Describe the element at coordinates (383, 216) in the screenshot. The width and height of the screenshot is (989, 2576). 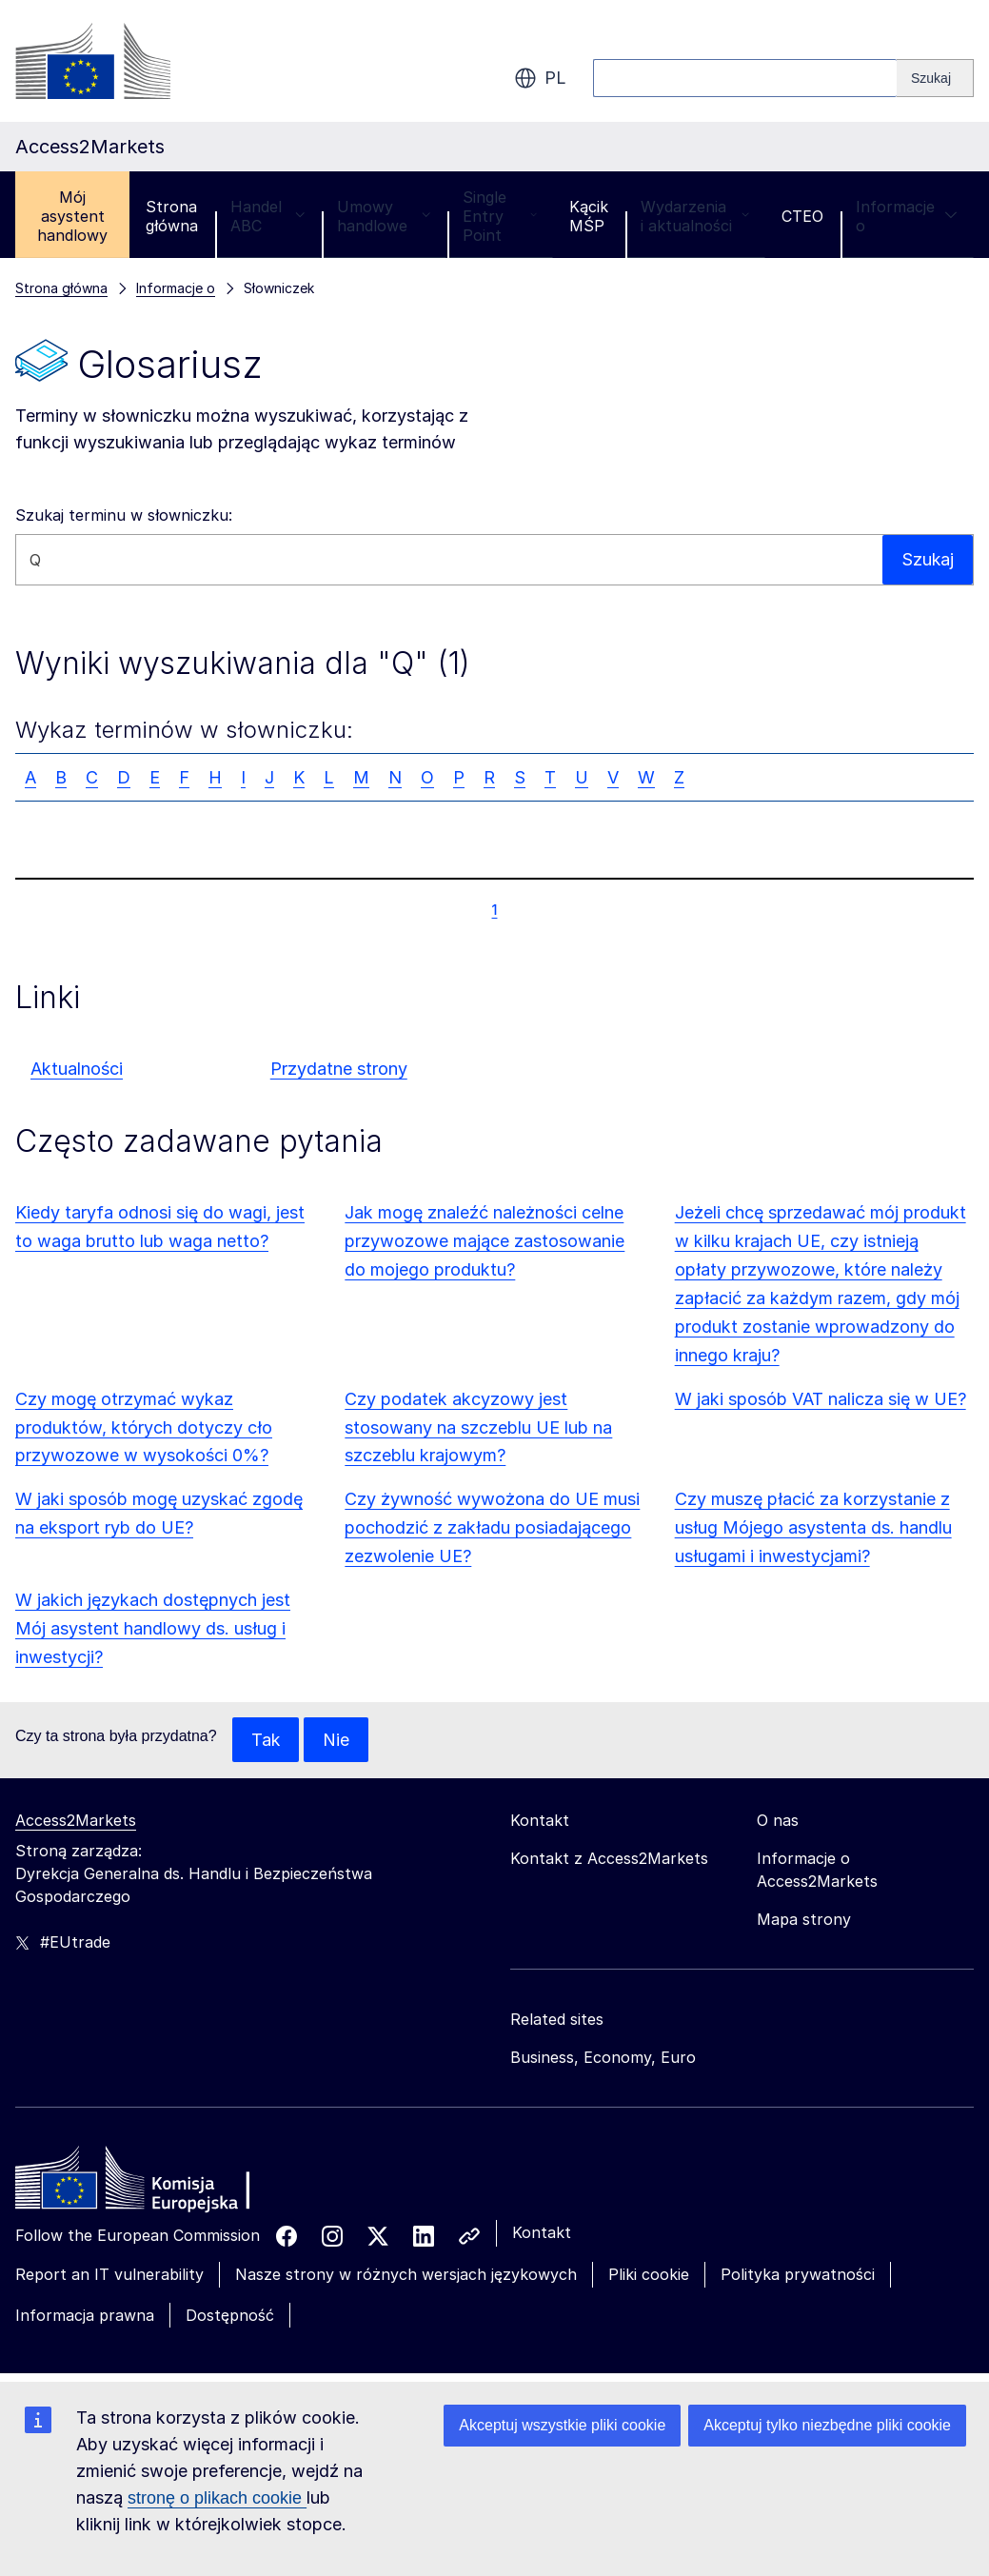
I see `Umowy handlowe` at that location.